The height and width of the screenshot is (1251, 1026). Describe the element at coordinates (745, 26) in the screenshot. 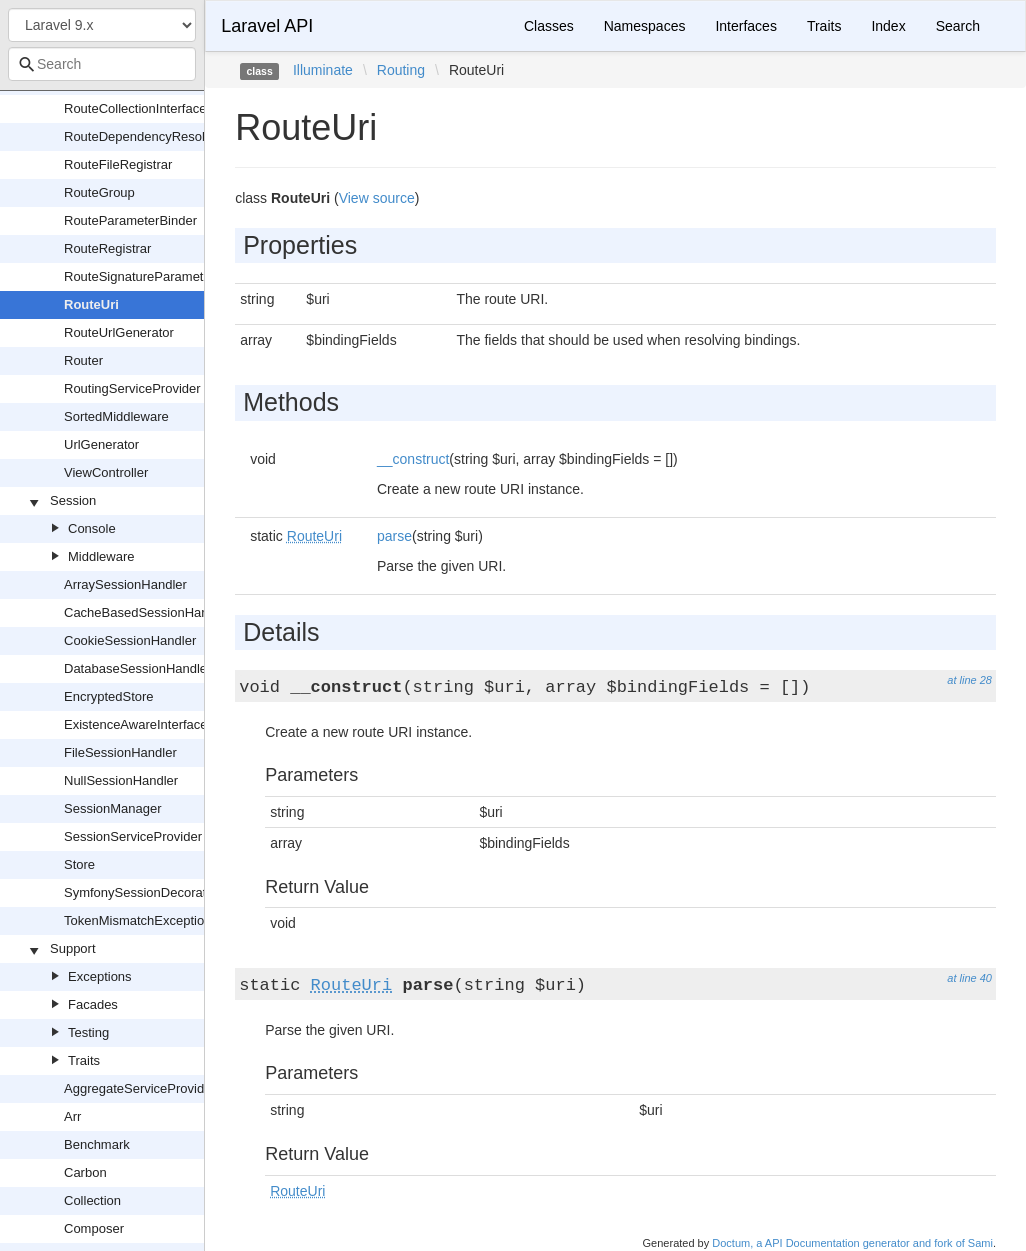

I see `Interfaces` at that location.